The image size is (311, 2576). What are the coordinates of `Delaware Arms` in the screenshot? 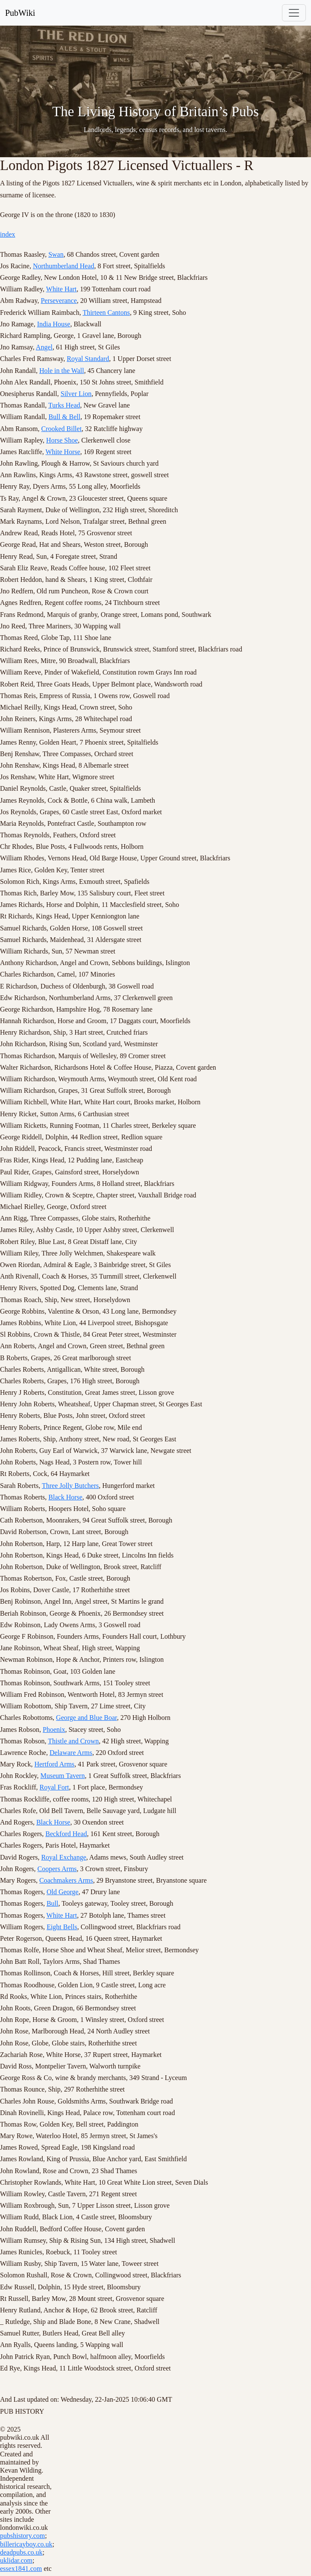 It's located at (71, 1752).